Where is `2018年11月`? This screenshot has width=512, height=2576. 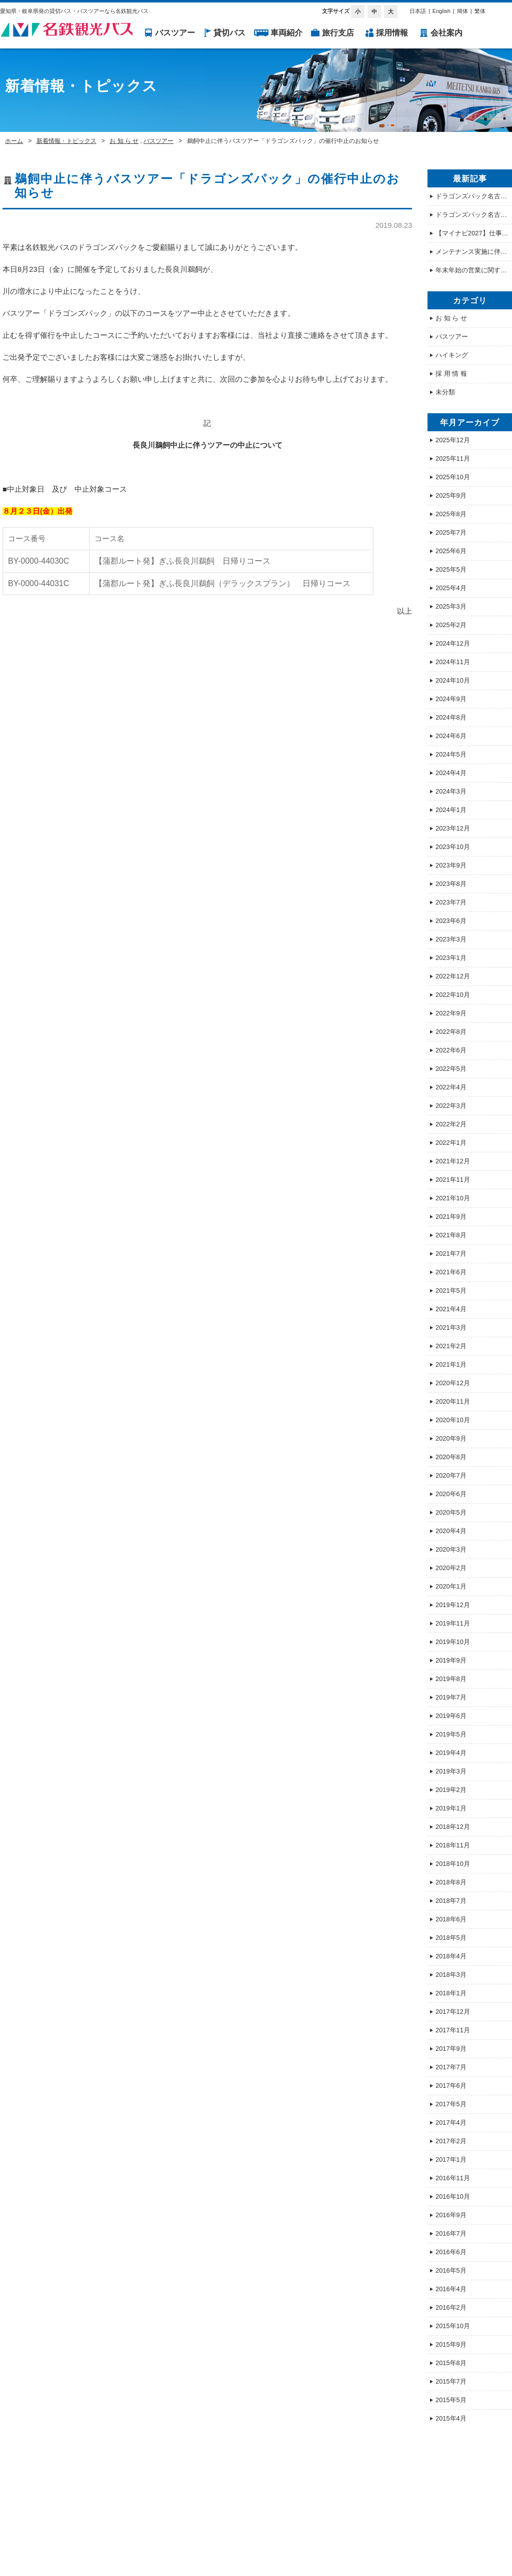 2018年11月 is located at coordinates (453, 1845).